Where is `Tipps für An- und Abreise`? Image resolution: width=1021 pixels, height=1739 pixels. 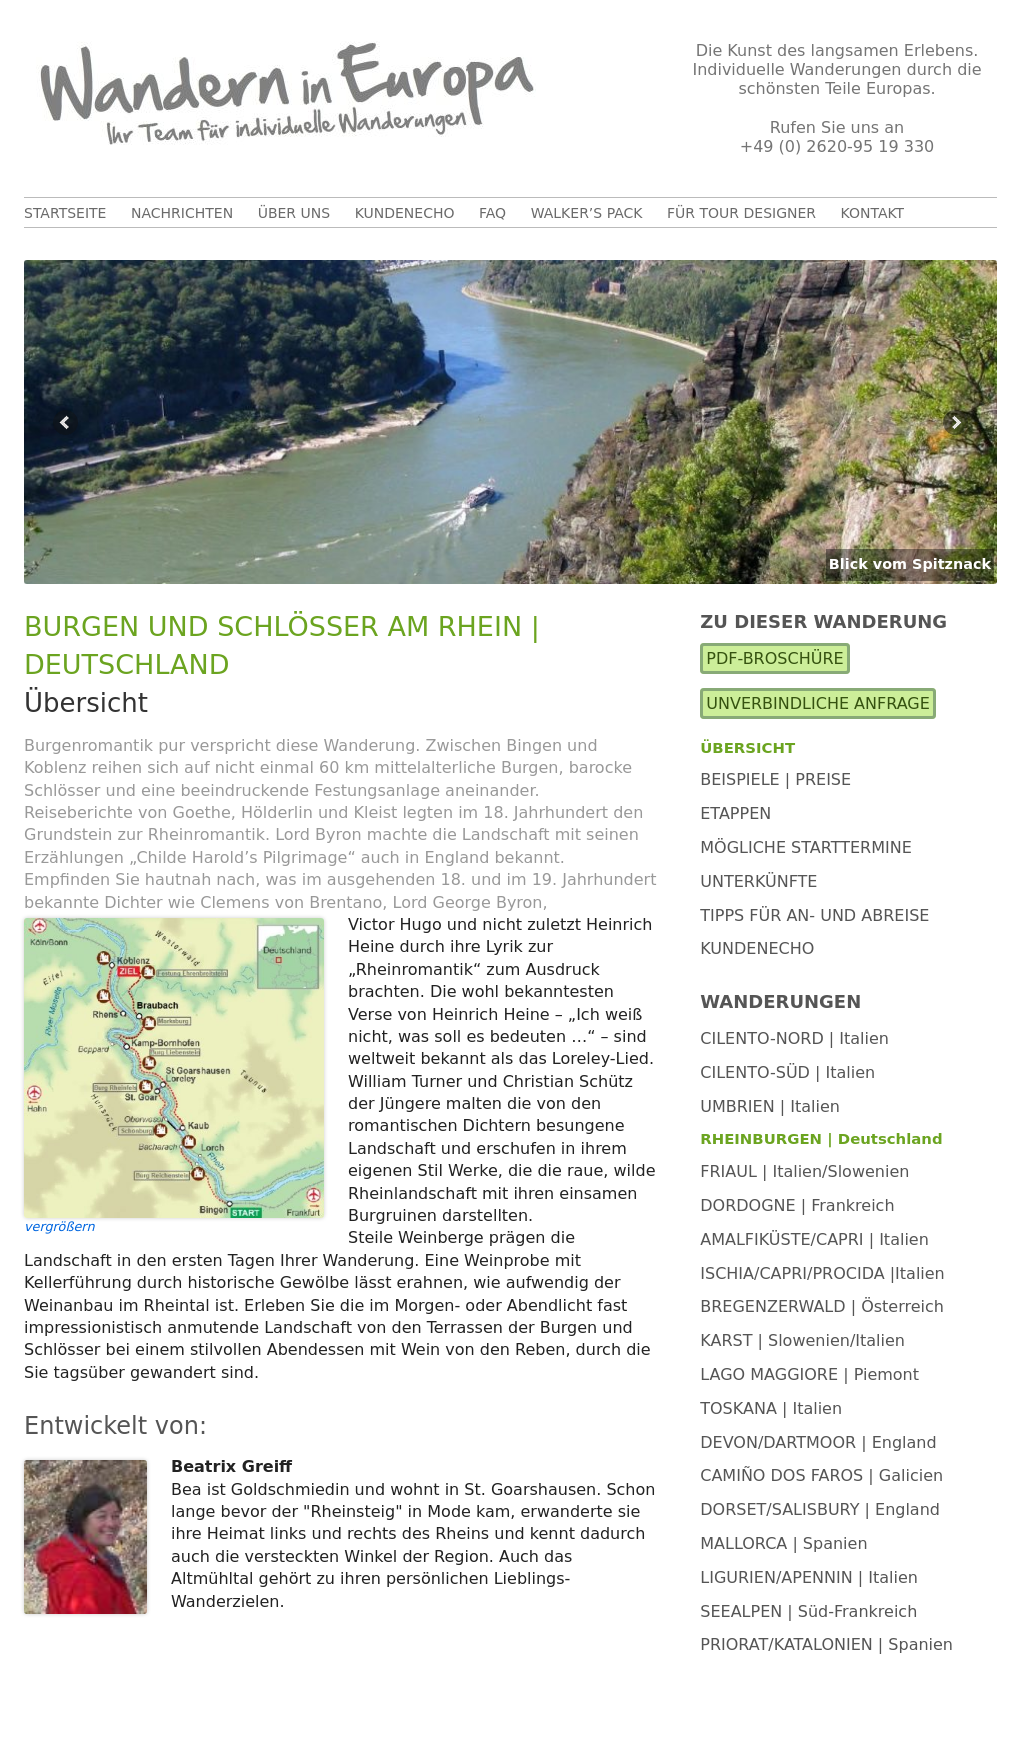 Tipps für An- und Abreise is located at coordinates (814, 915).